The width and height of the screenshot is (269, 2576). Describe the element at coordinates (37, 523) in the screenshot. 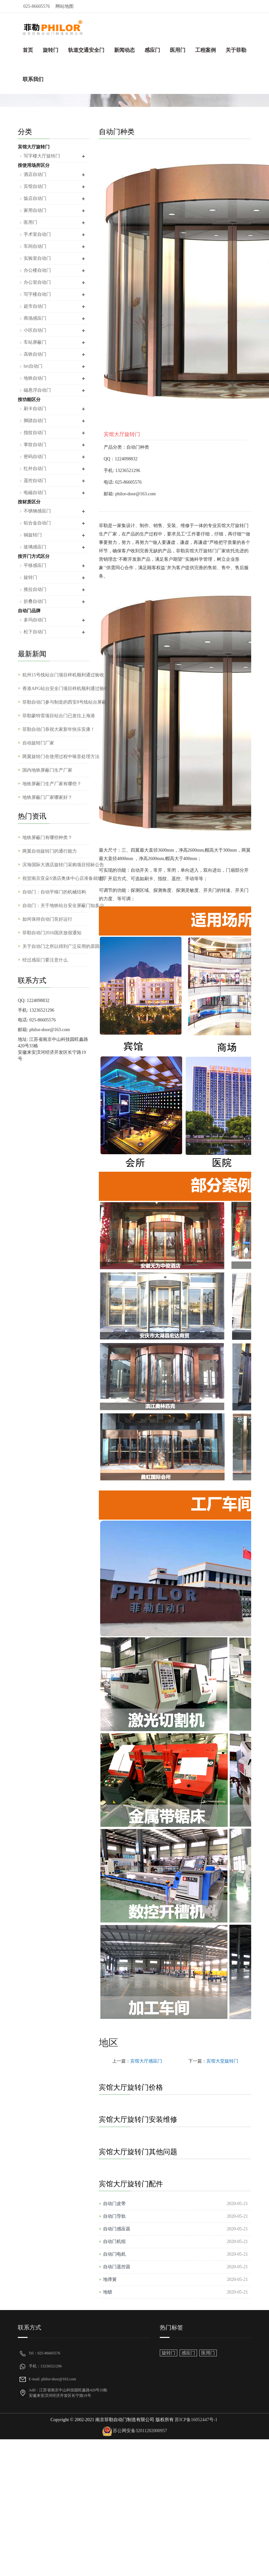

I see `铝合金自动门` at that location.